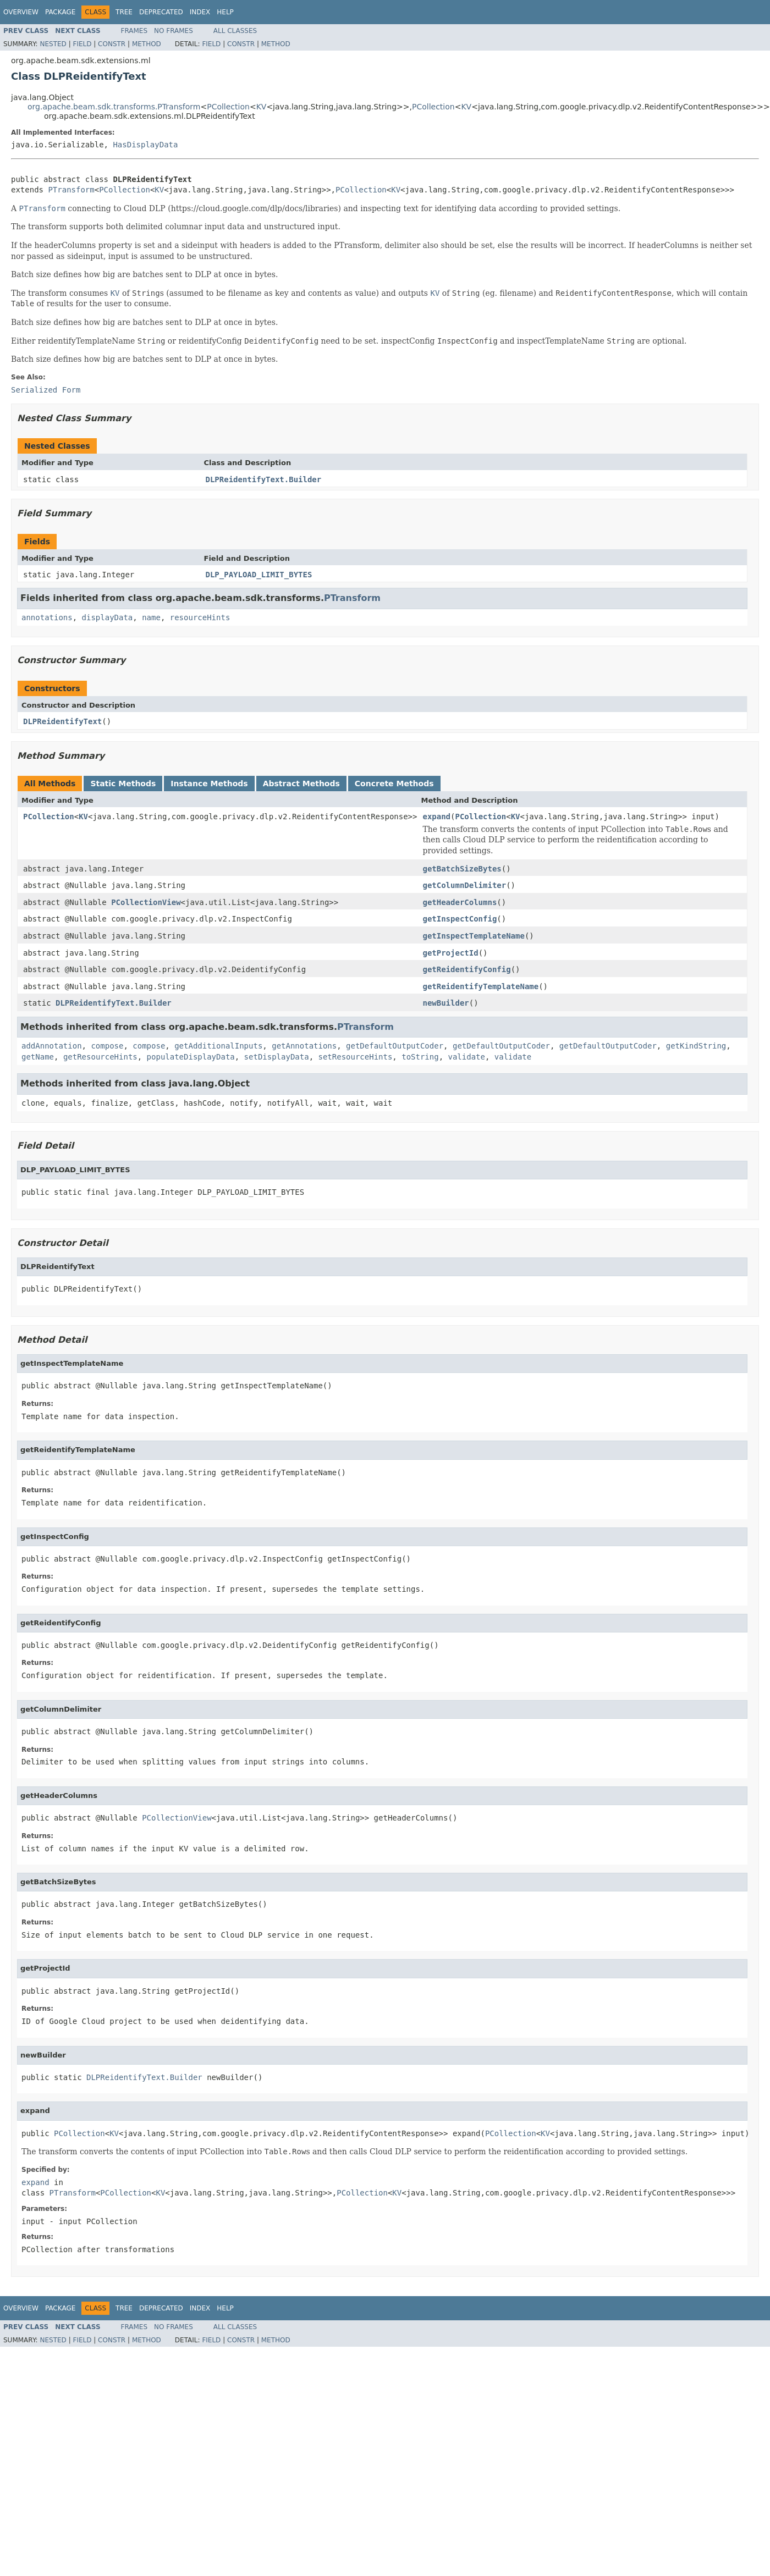 This screenshot has width=770, height=2576. Describe the element at coordinates (461, 868) in the screenshot. I see `getBatchSizeBytes` at that location.